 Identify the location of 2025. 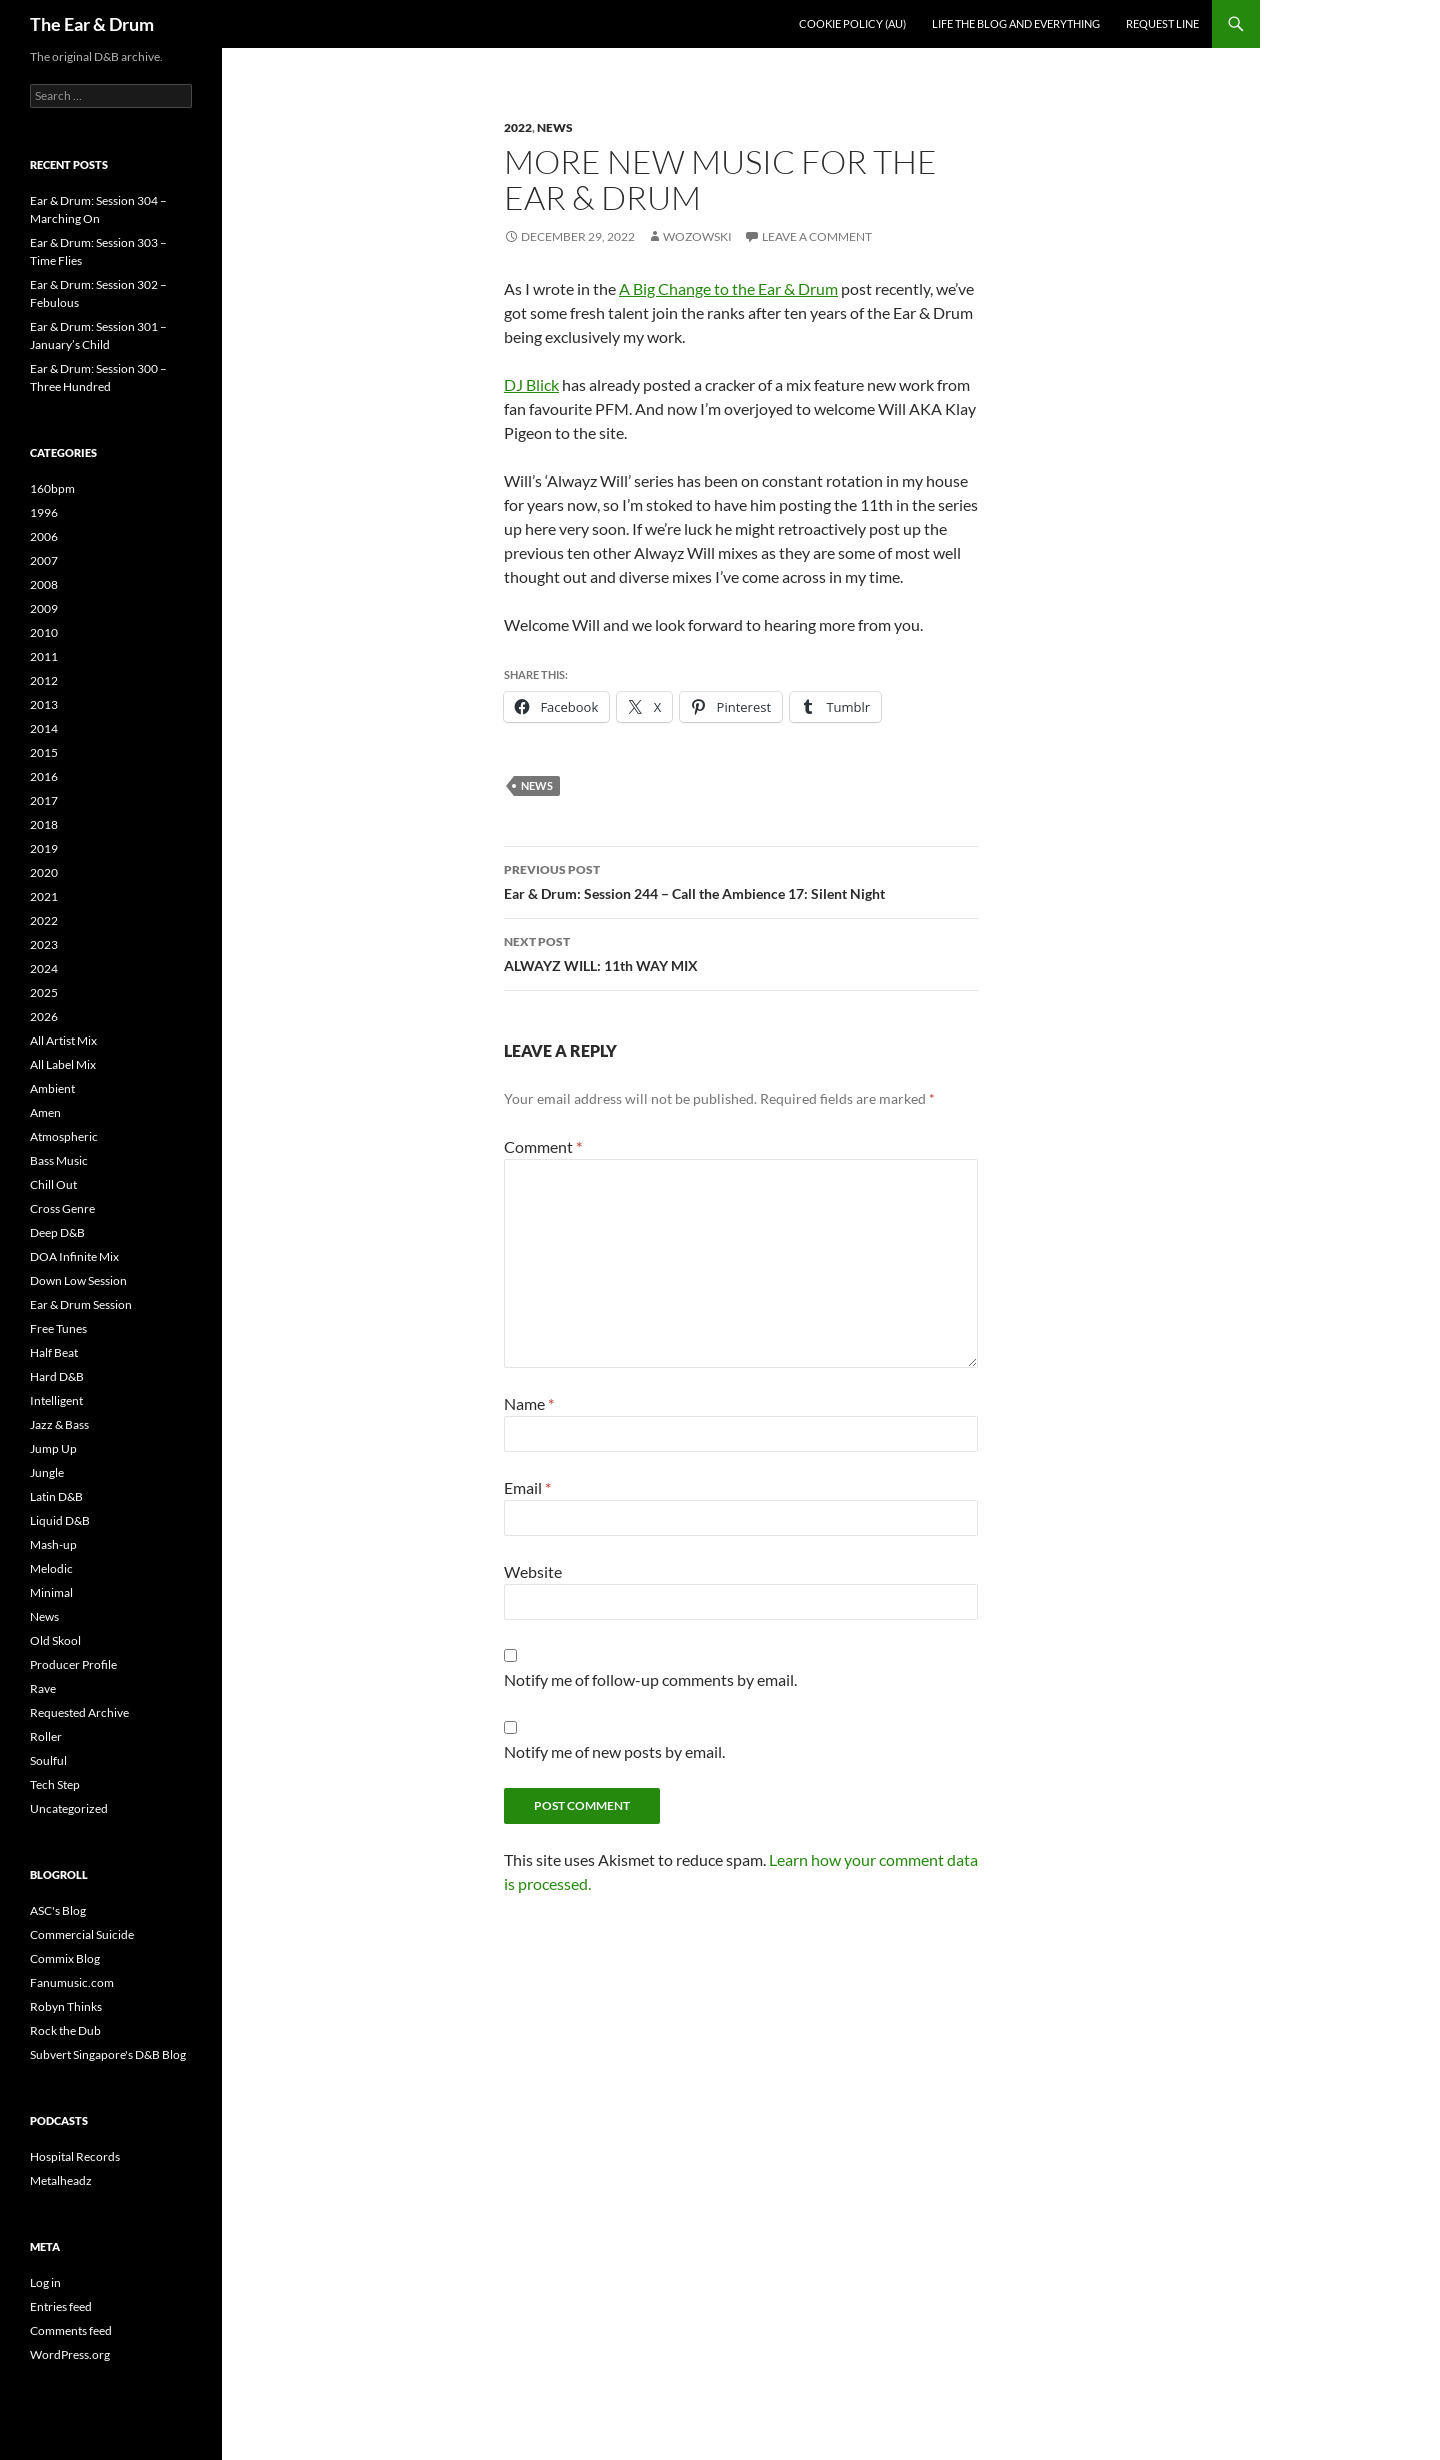
(44, 992).